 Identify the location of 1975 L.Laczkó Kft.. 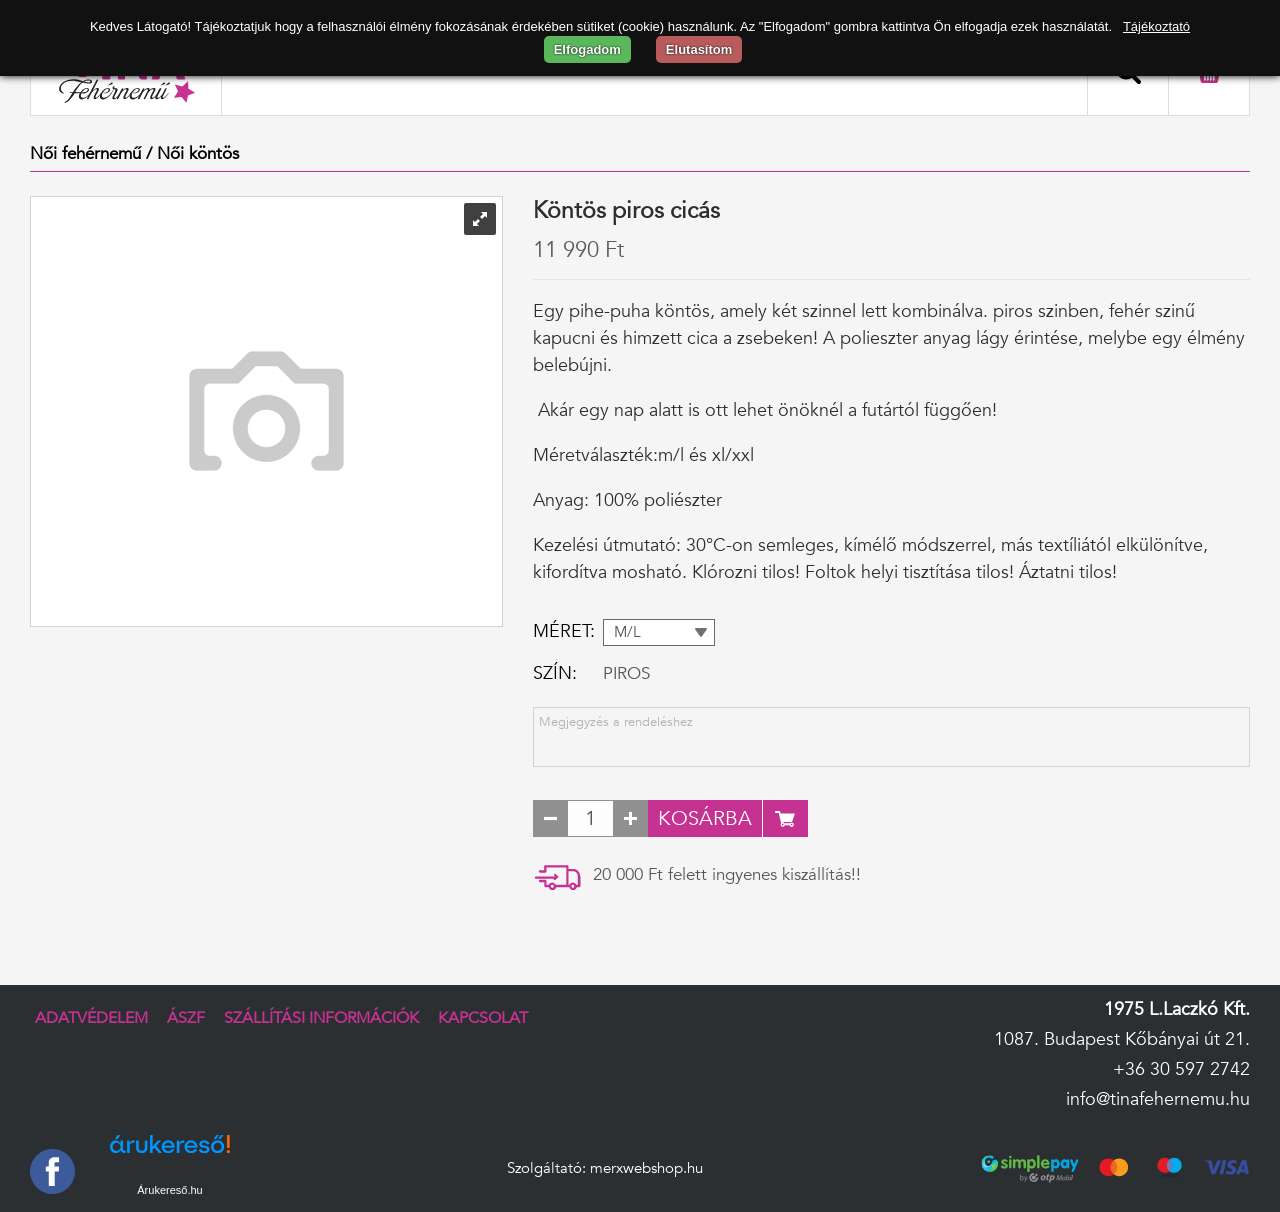
(1177, 1009).